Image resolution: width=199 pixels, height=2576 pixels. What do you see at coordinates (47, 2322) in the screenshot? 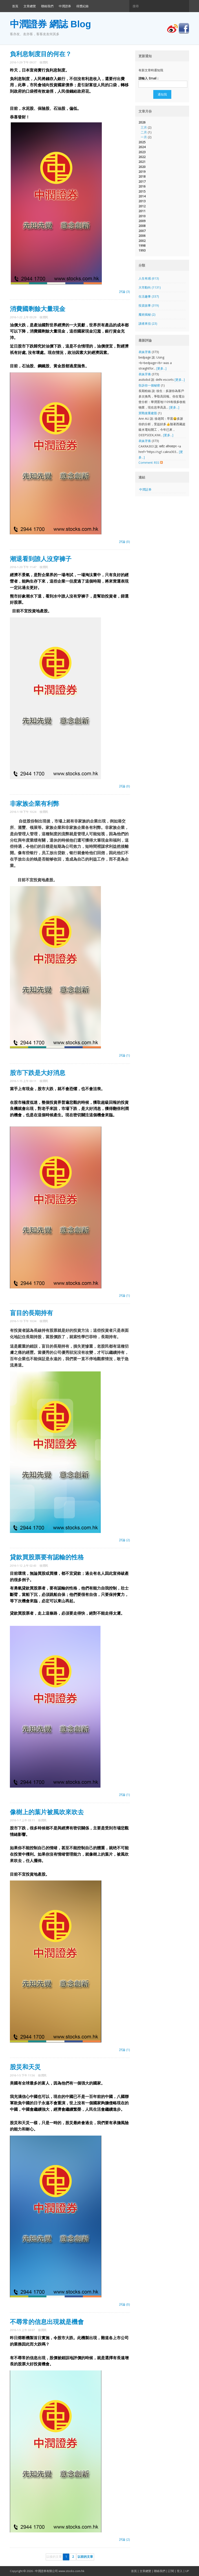
I see `不尋常的信息出現就是機會` at bounding box center [47, 2322].